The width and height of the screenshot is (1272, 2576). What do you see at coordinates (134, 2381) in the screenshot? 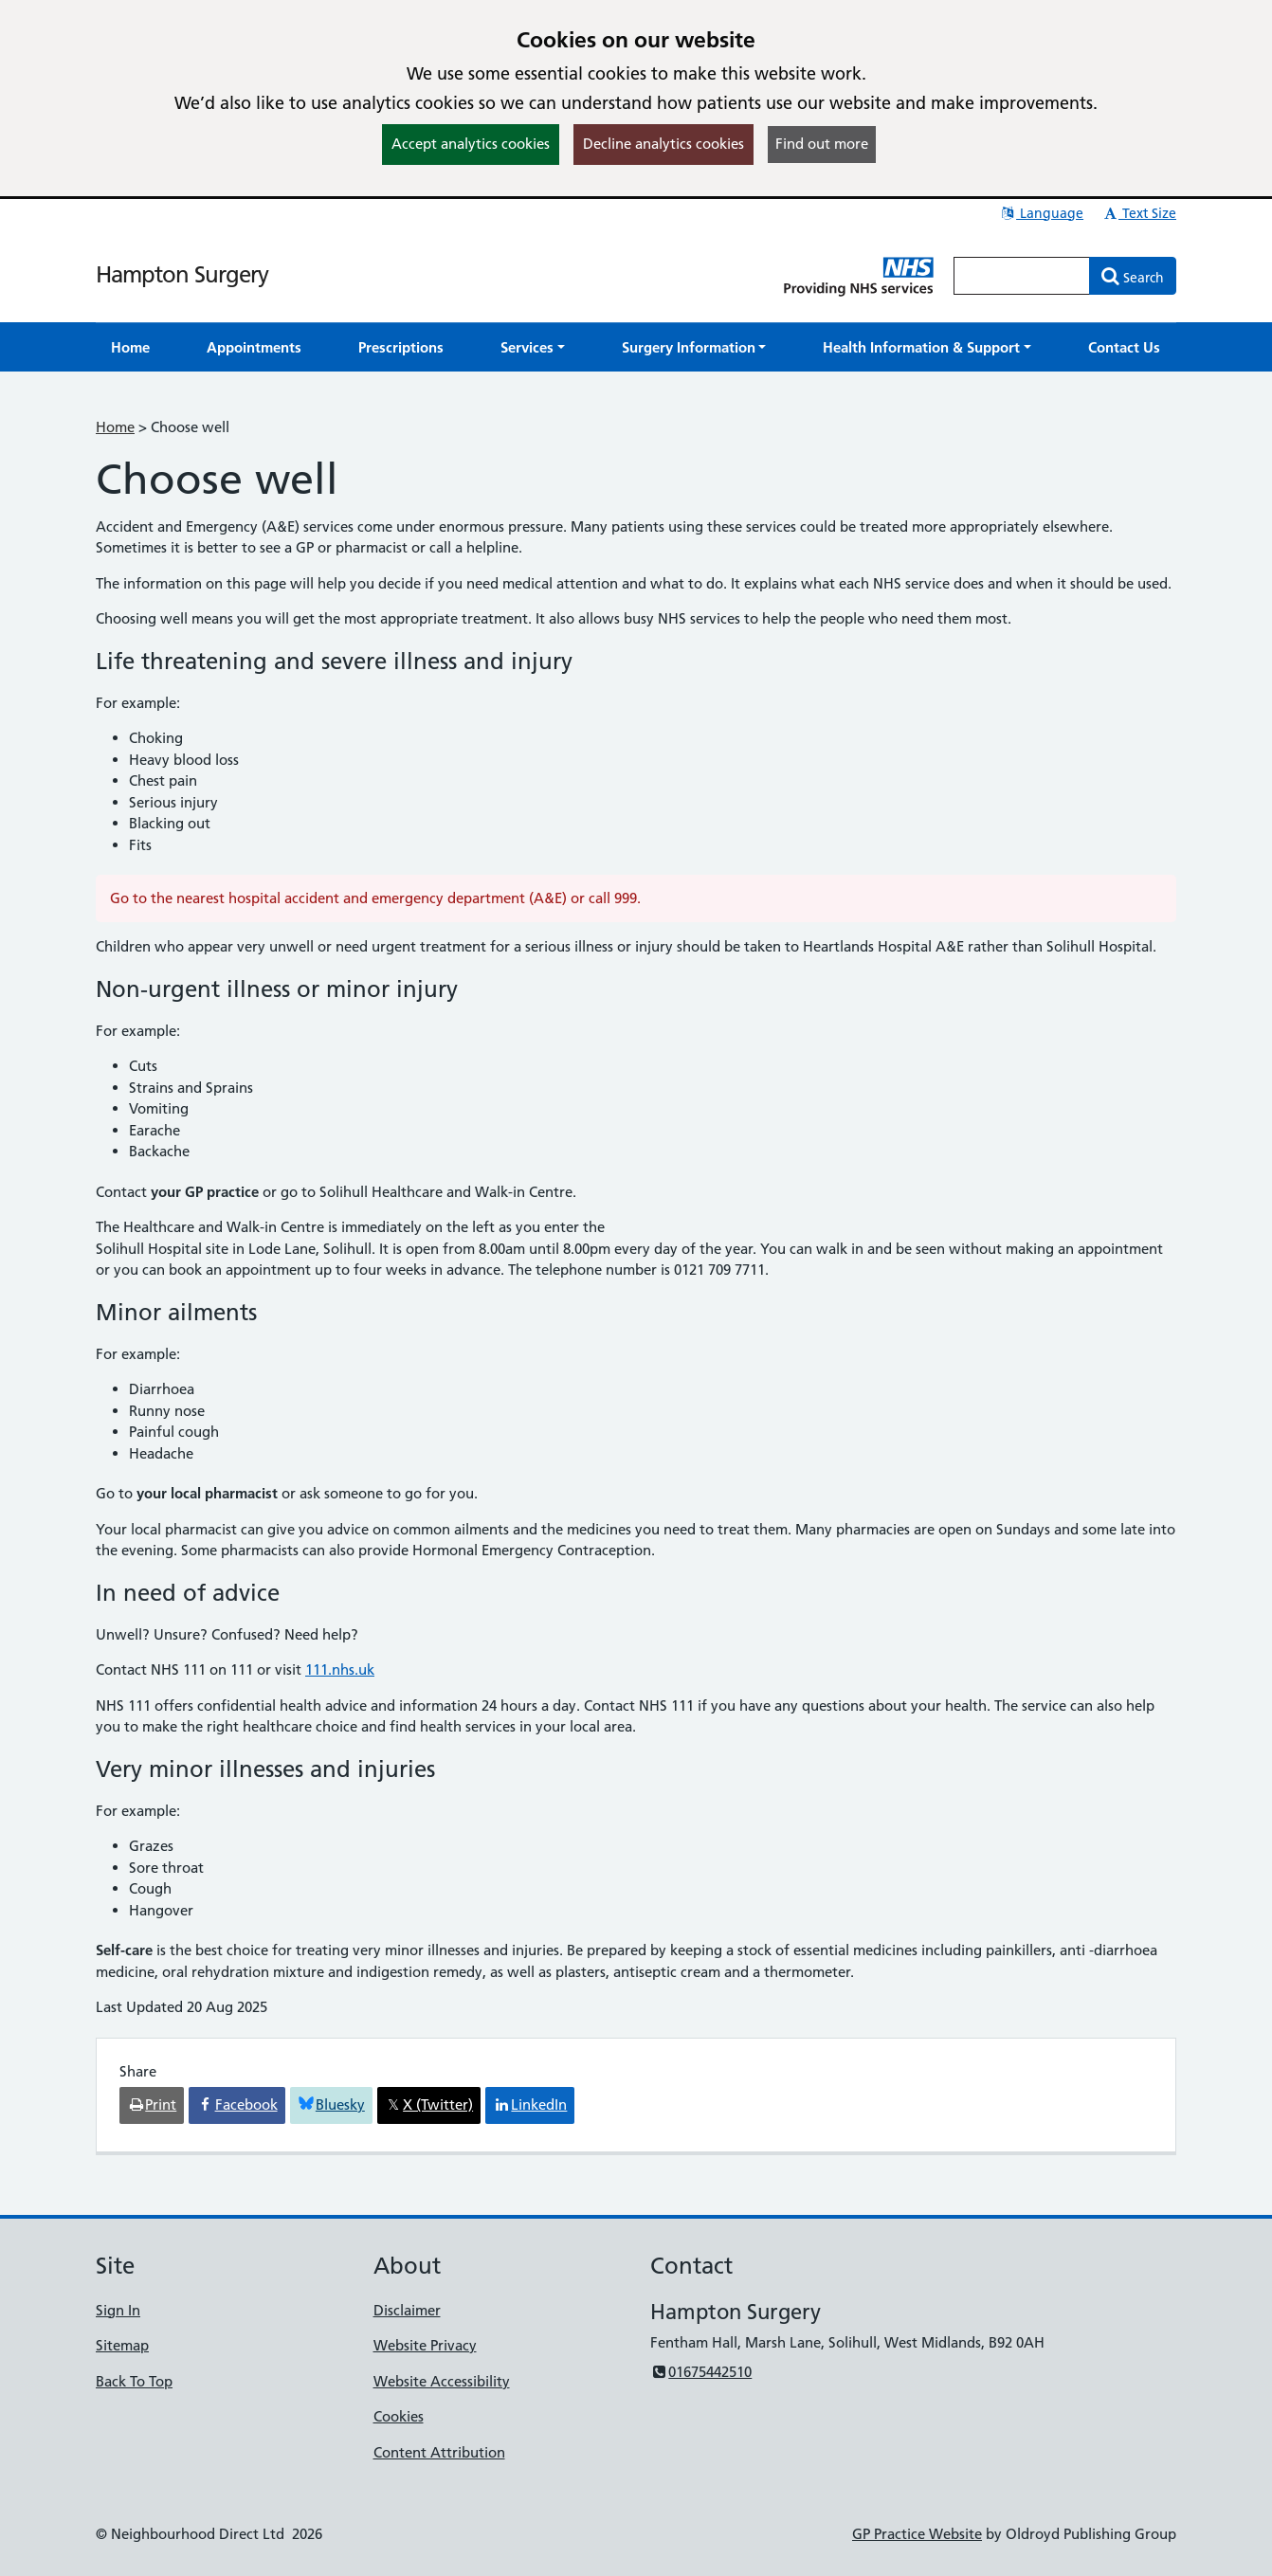
I see `Back To Top` at bounding box center [134, 2381].